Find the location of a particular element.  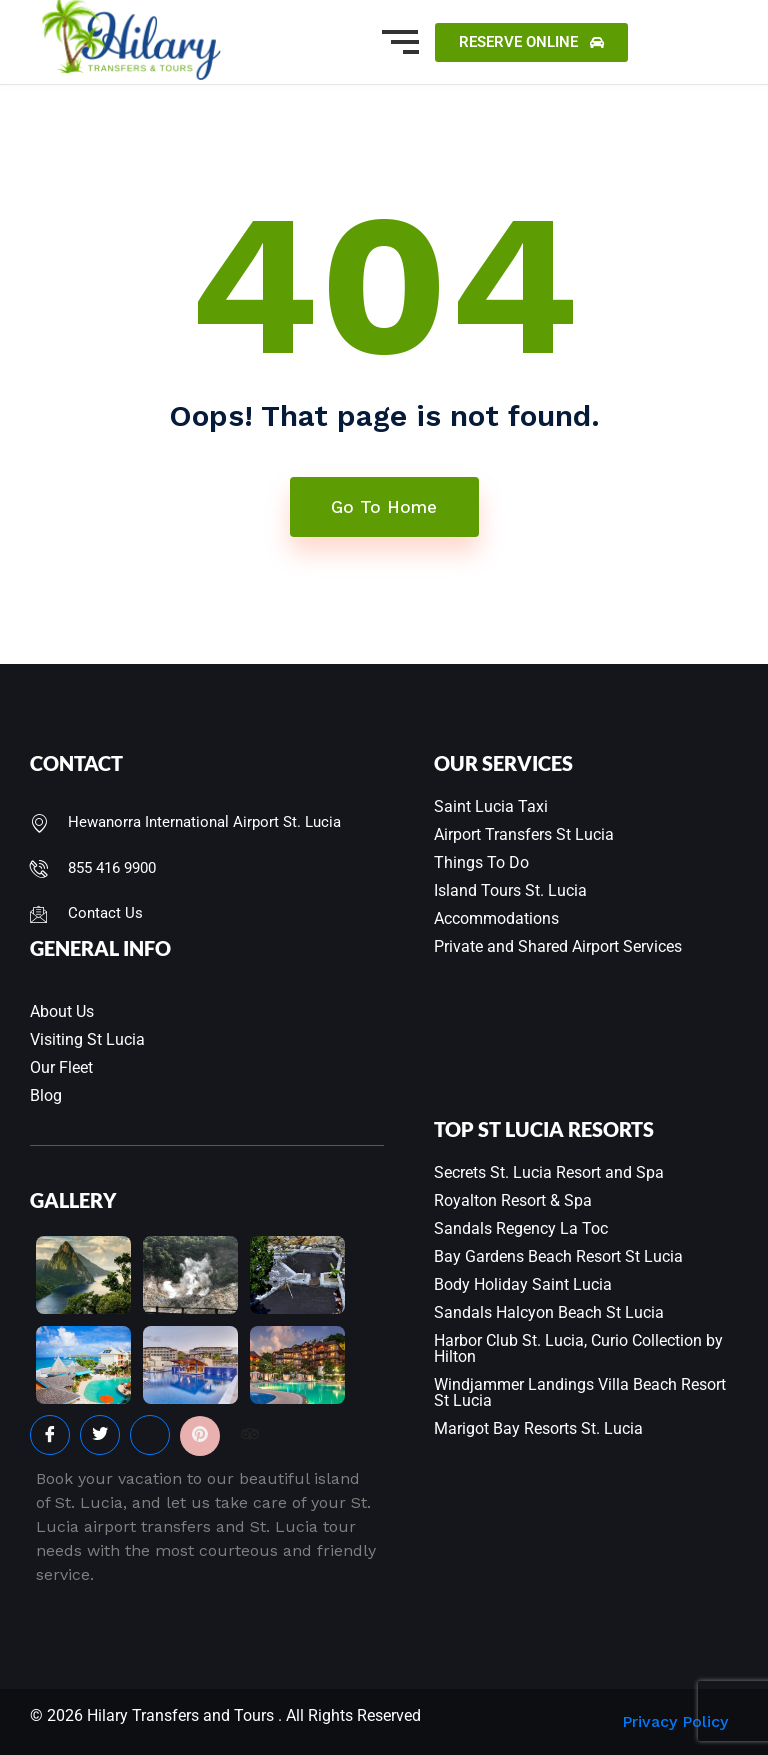

Secrets St. Lucia Resort and Spa is located at coordinates (549, 1172).